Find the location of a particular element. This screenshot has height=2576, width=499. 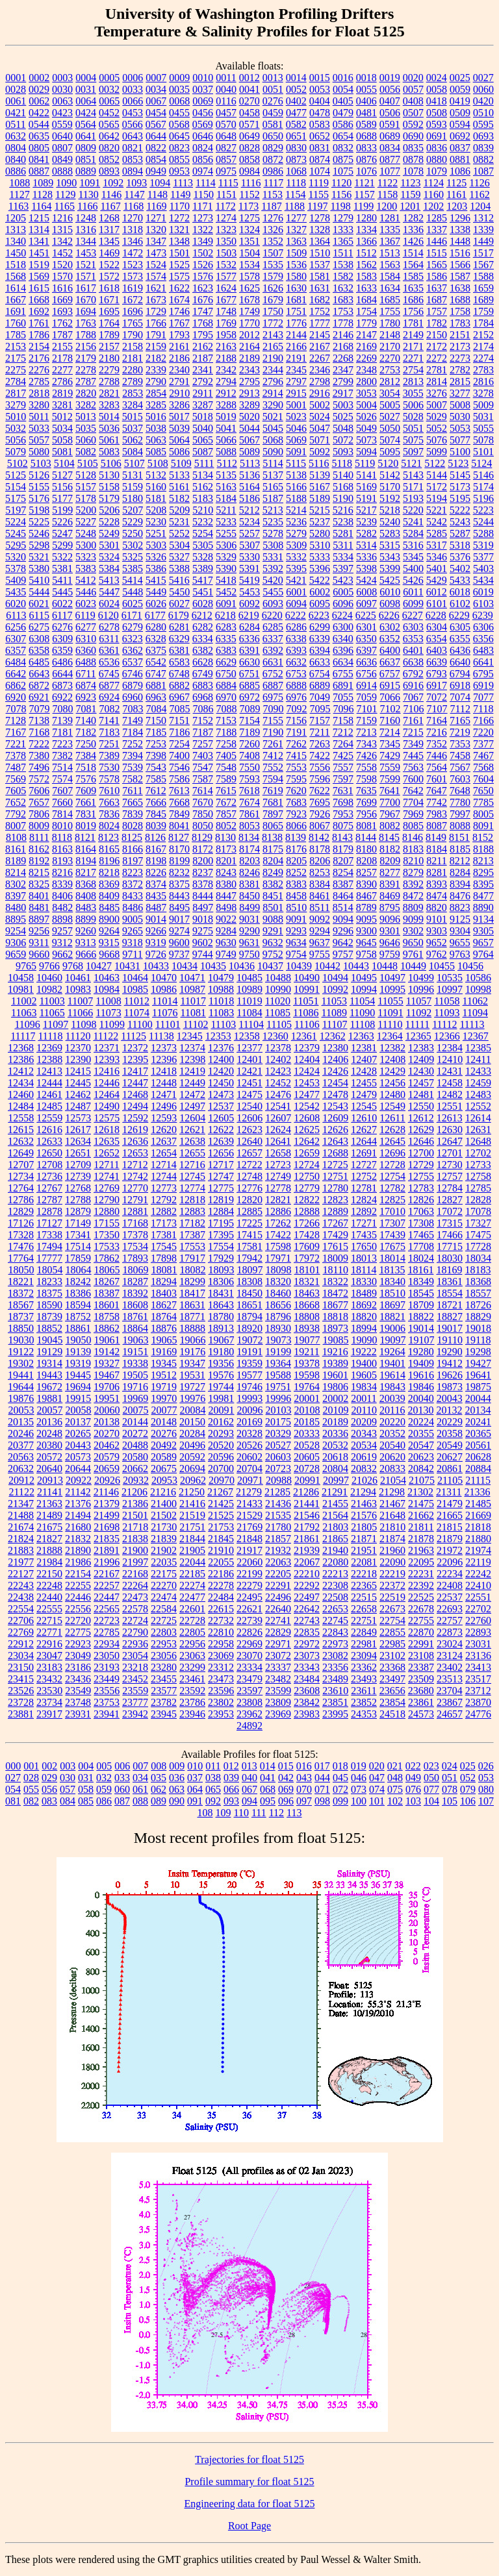

7079 is located at coordinates (39, 708).